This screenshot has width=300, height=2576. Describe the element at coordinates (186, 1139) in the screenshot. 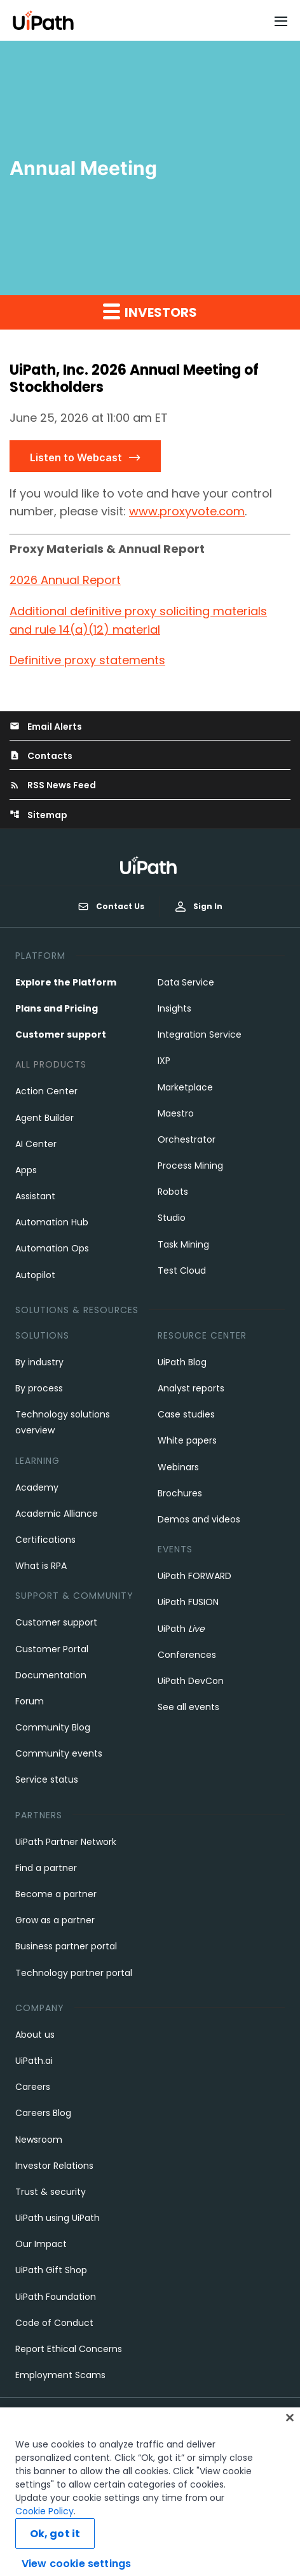

I see `Orchestrator` at that location.